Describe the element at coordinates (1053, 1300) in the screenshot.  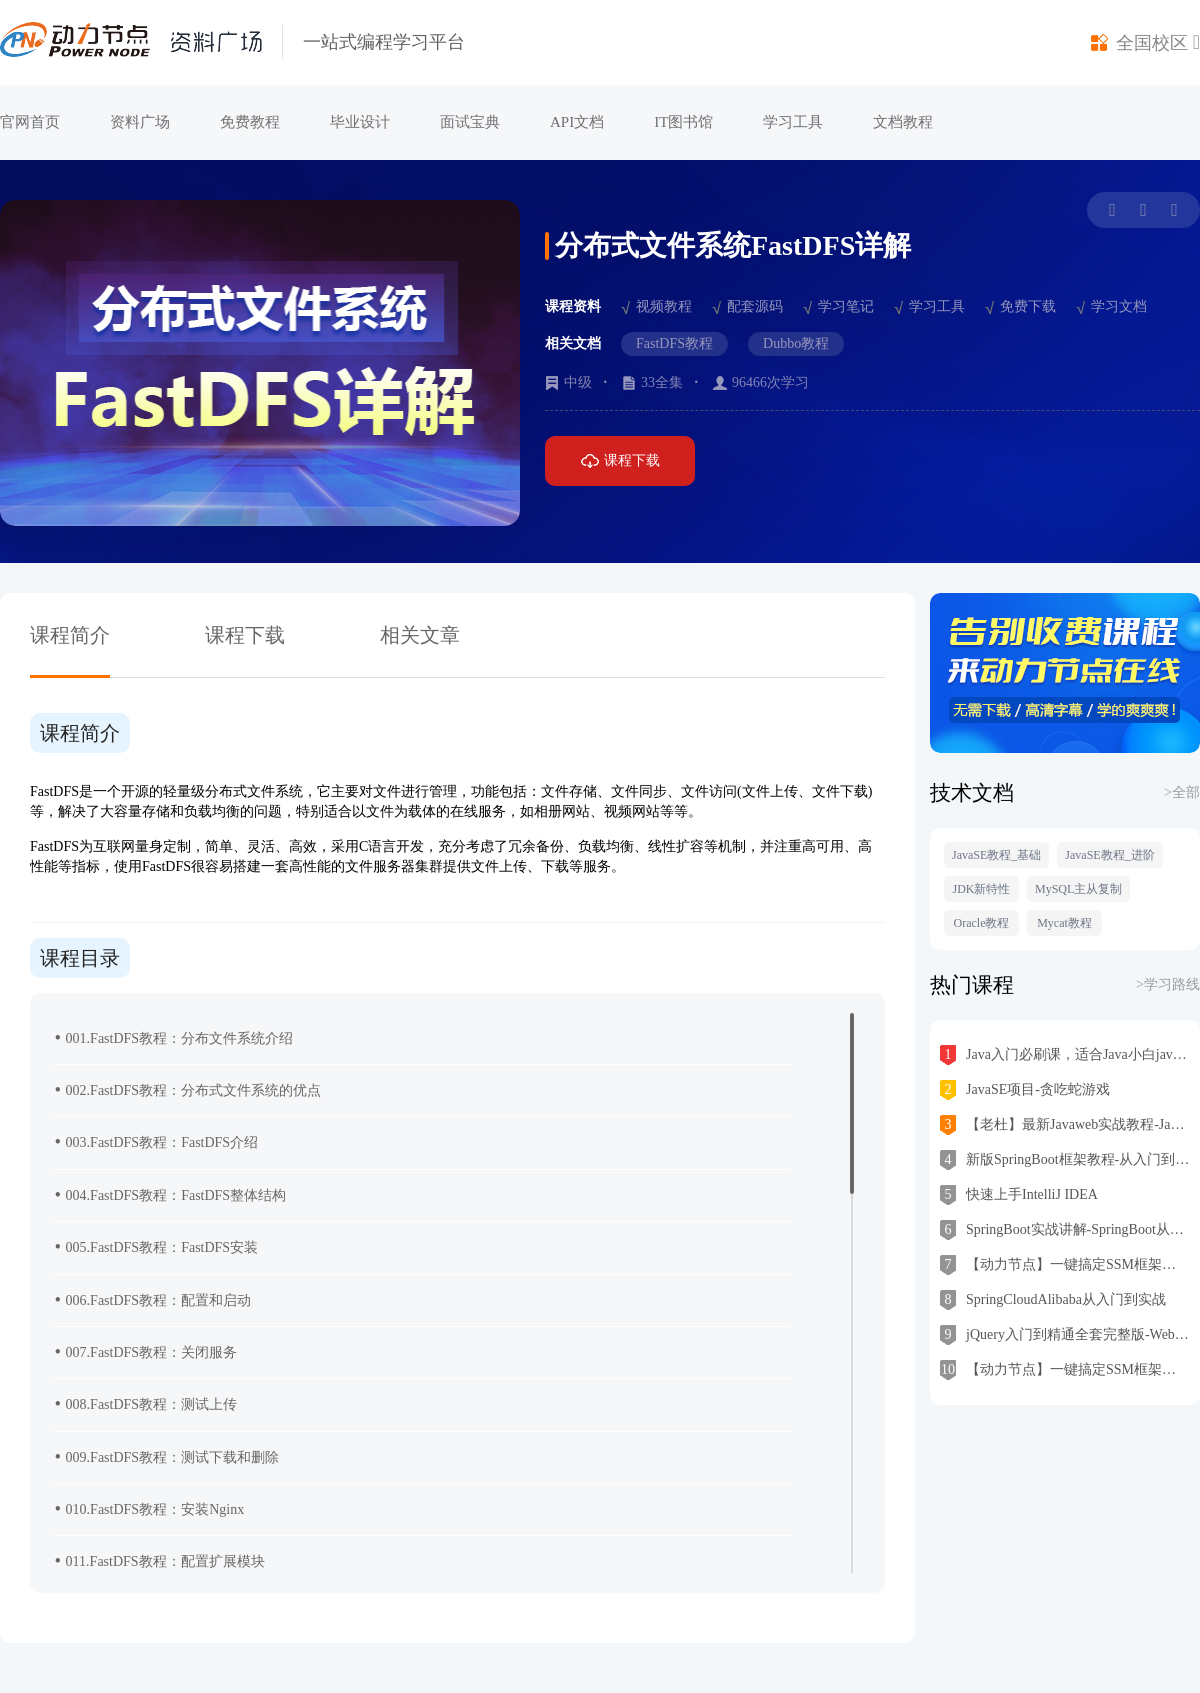
I see `SpringCloudAlibaba从入门到实战` at that location.